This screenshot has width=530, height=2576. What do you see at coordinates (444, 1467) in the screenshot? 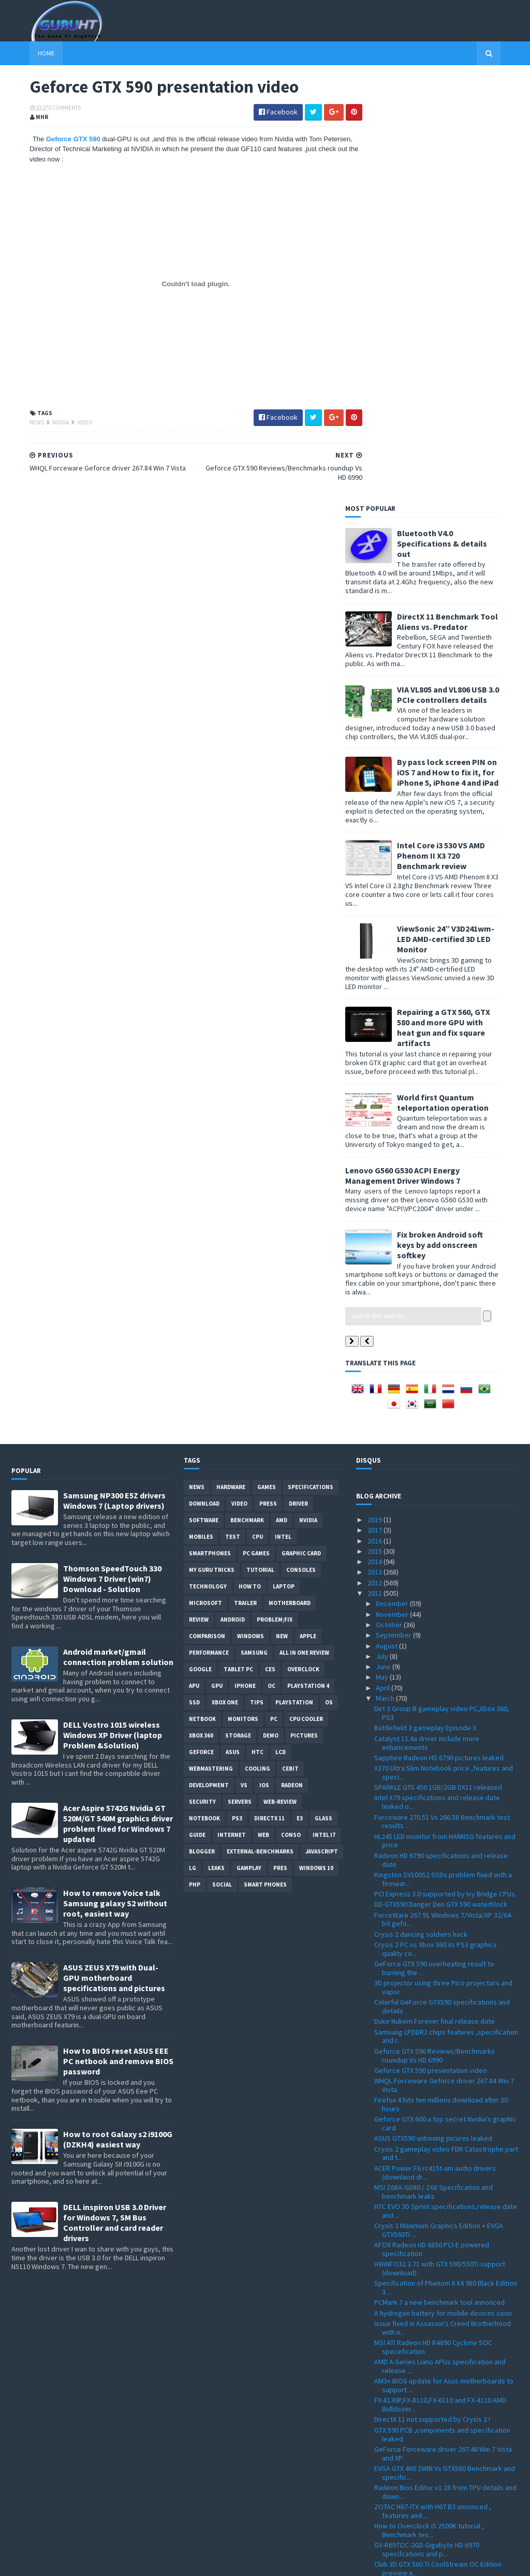
I see `PCI Express 3.0 supported by Ivy Bridge CPUs` at bounding box center [444, 1467].